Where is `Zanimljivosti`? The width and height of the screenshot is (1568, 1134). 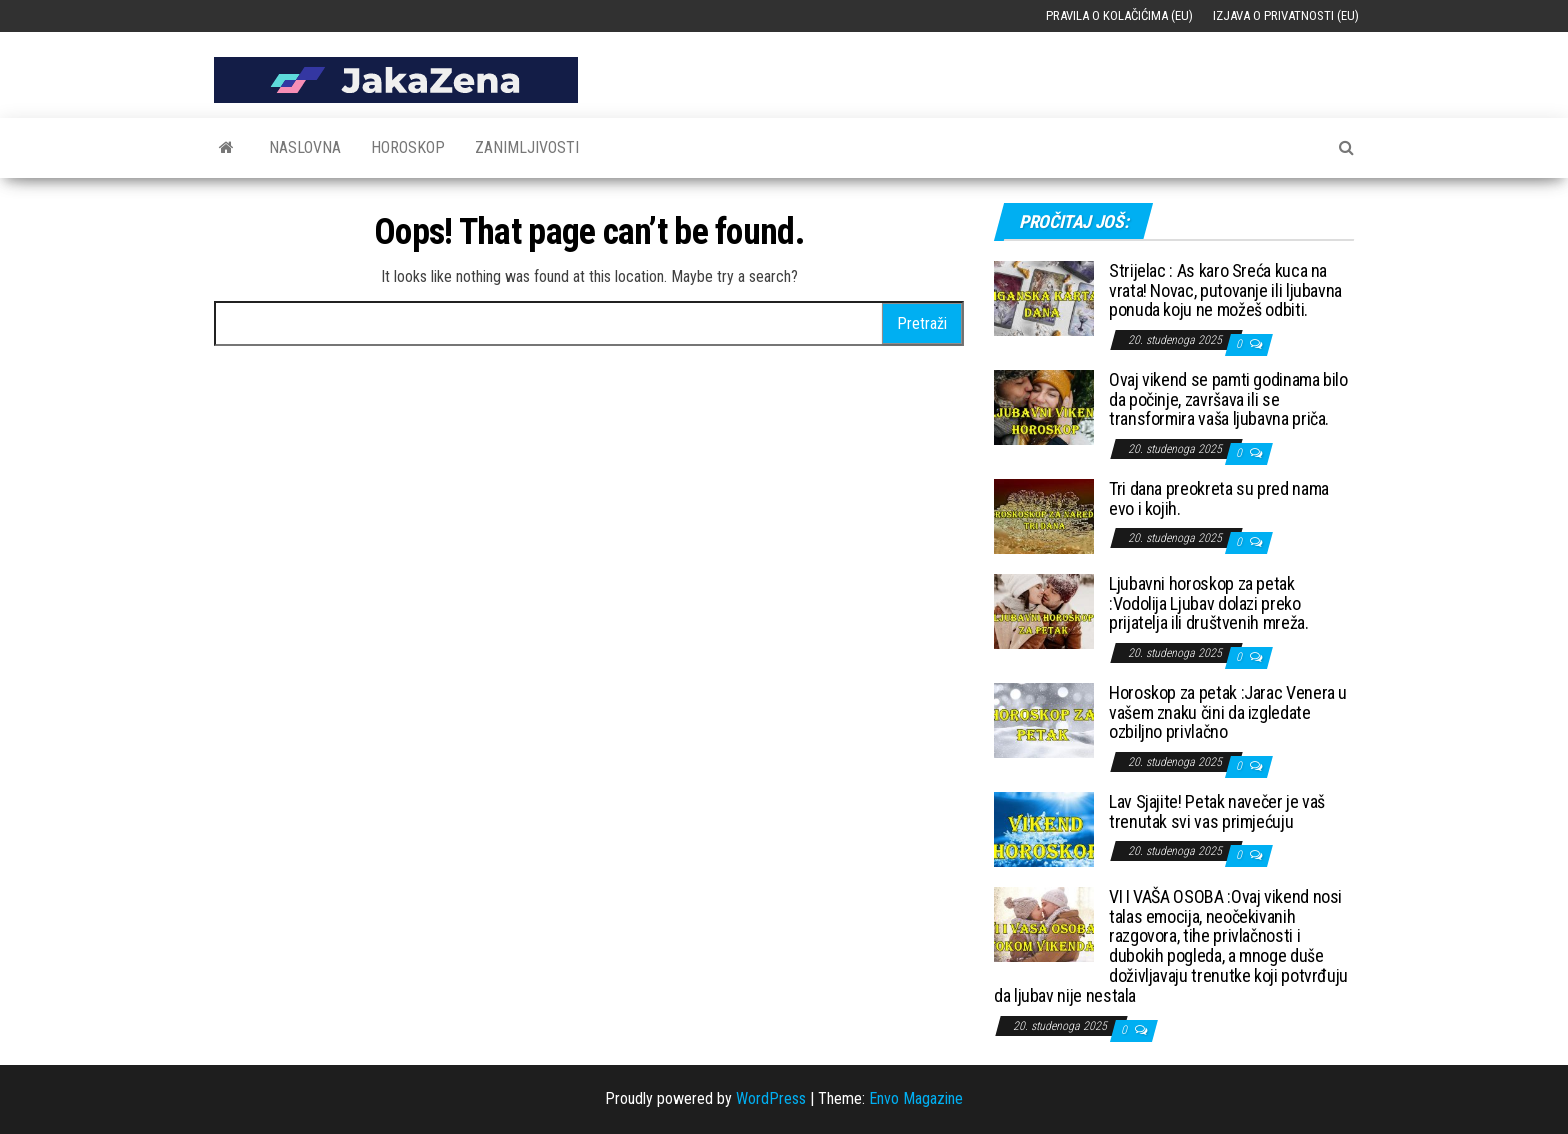
Zanimljivosti is located at coordinates (527, 147).